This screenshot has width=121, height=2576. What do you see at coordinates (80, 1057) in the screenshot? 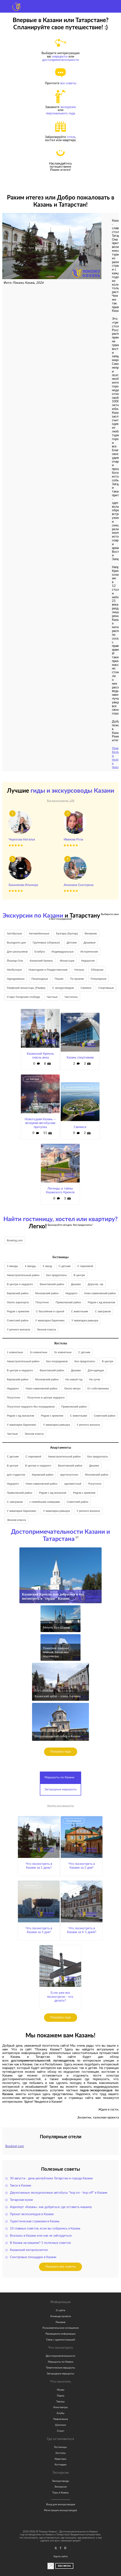
I see `Казань спортивная` at bounding box center [80, 1057].